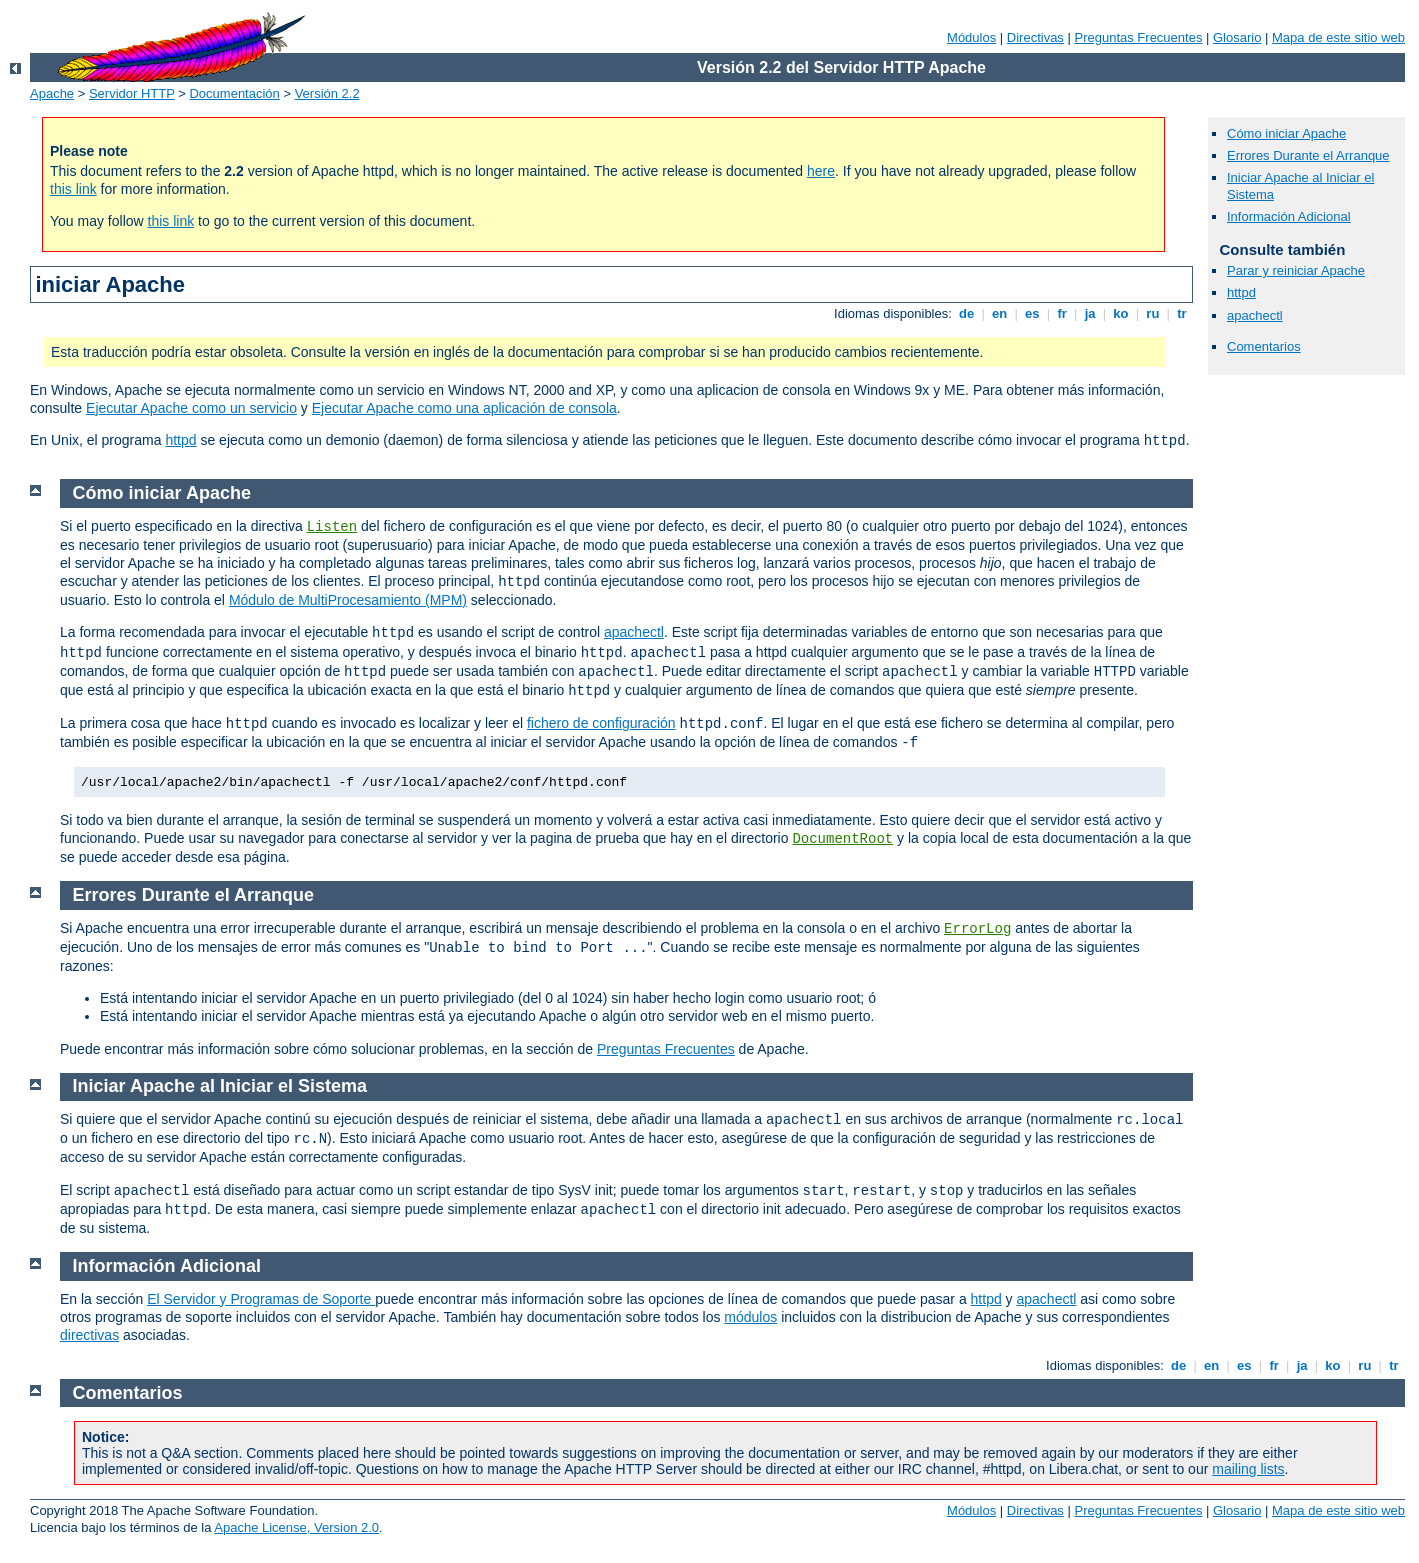 The height and width of the screenshot is (1563, 1419). Describe the element at coordinates (348, 600) in the screenshot. I see `Módulo de MultiProcesamiento (MPM)` at that location.